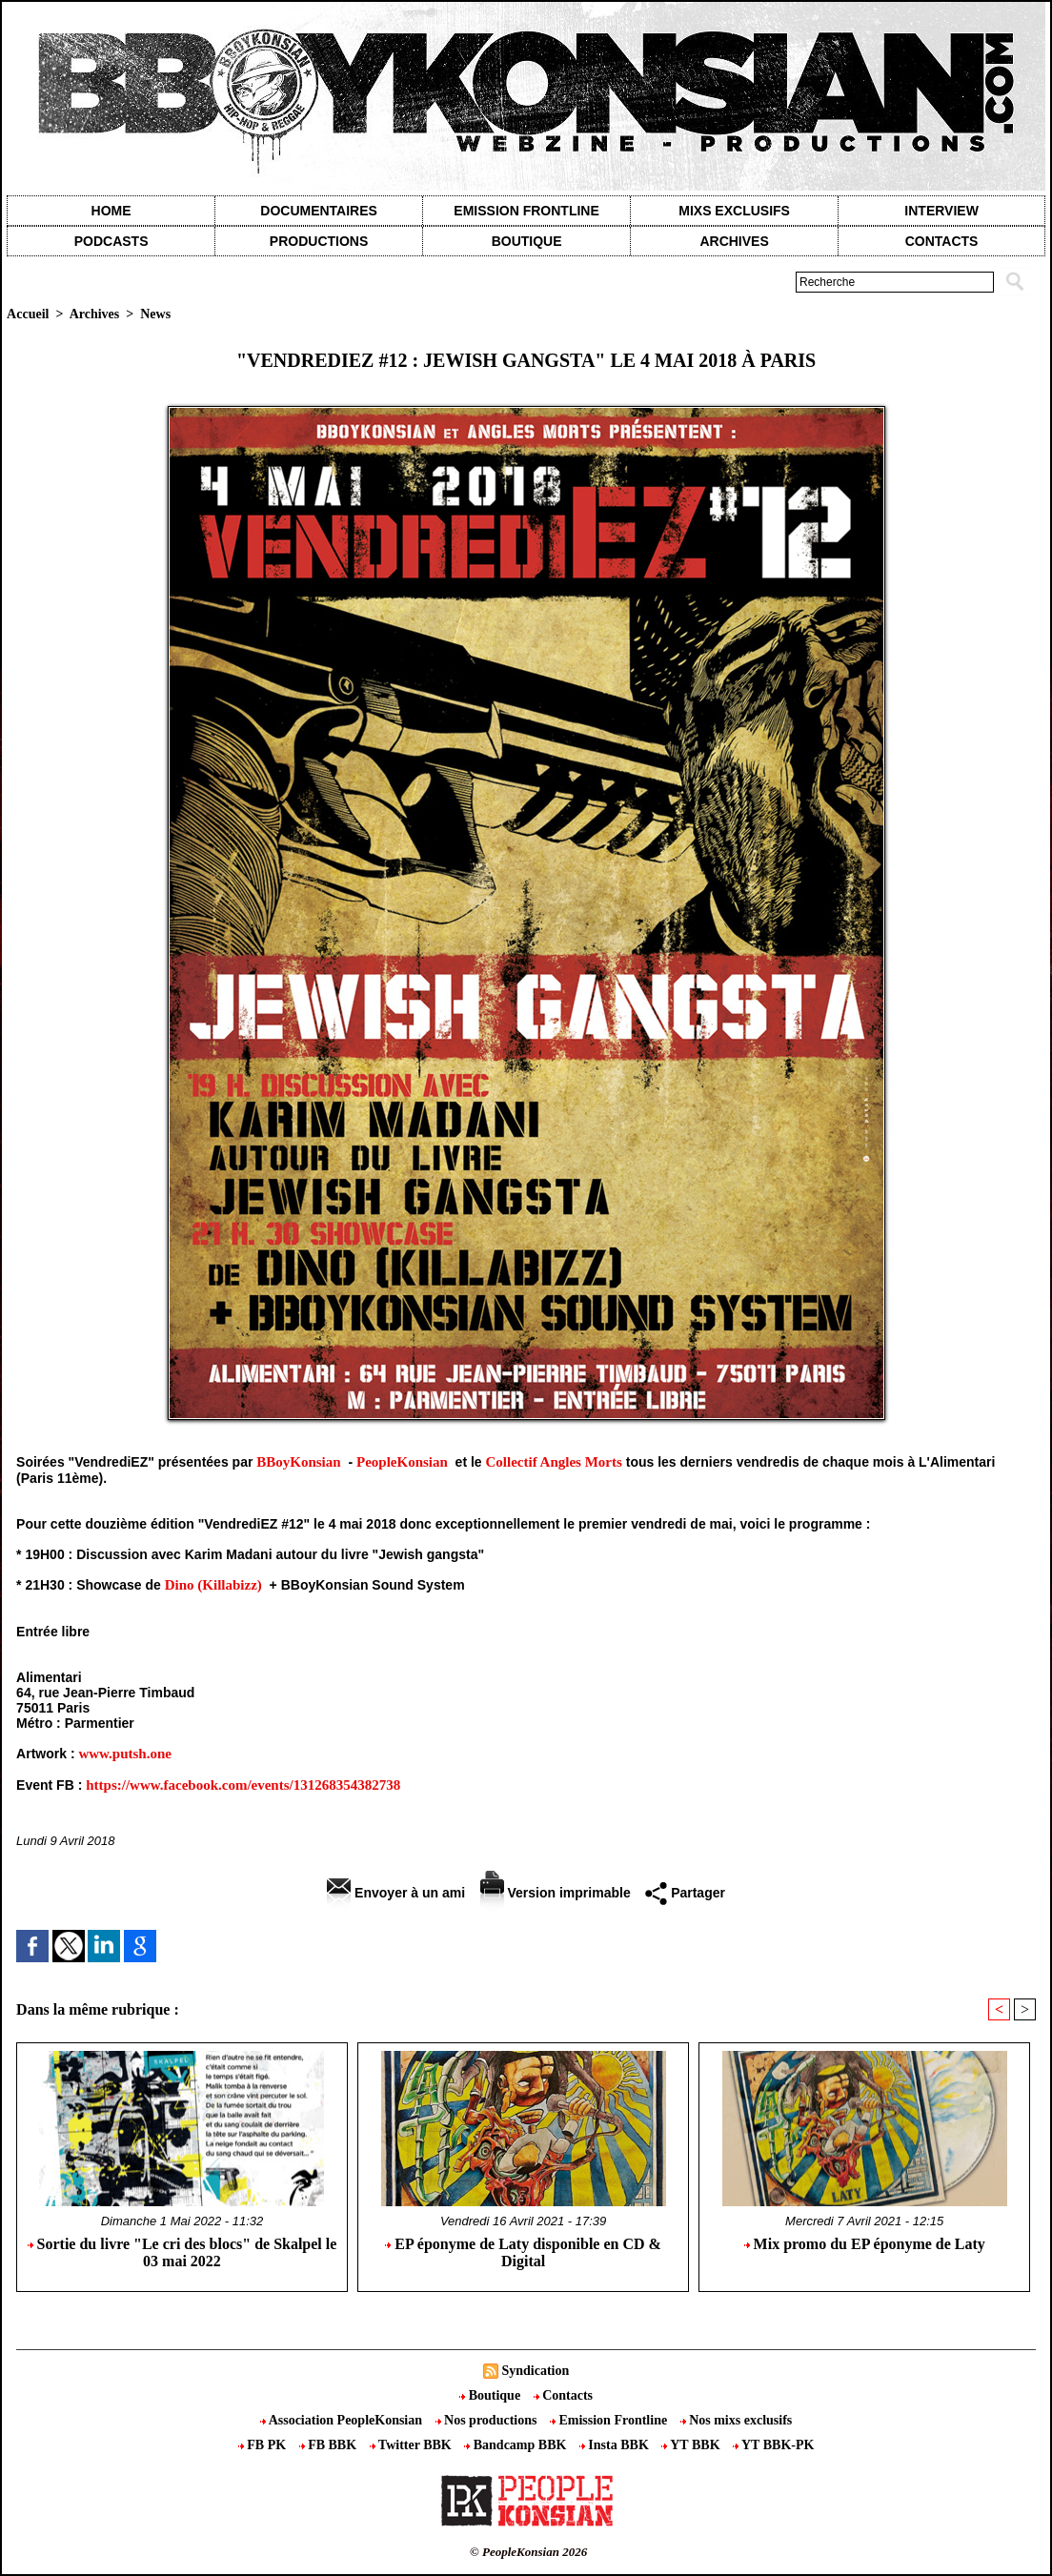 This screenshot has height=2576, width=1052. I want to click on Nos productions, so click(487, 2420).